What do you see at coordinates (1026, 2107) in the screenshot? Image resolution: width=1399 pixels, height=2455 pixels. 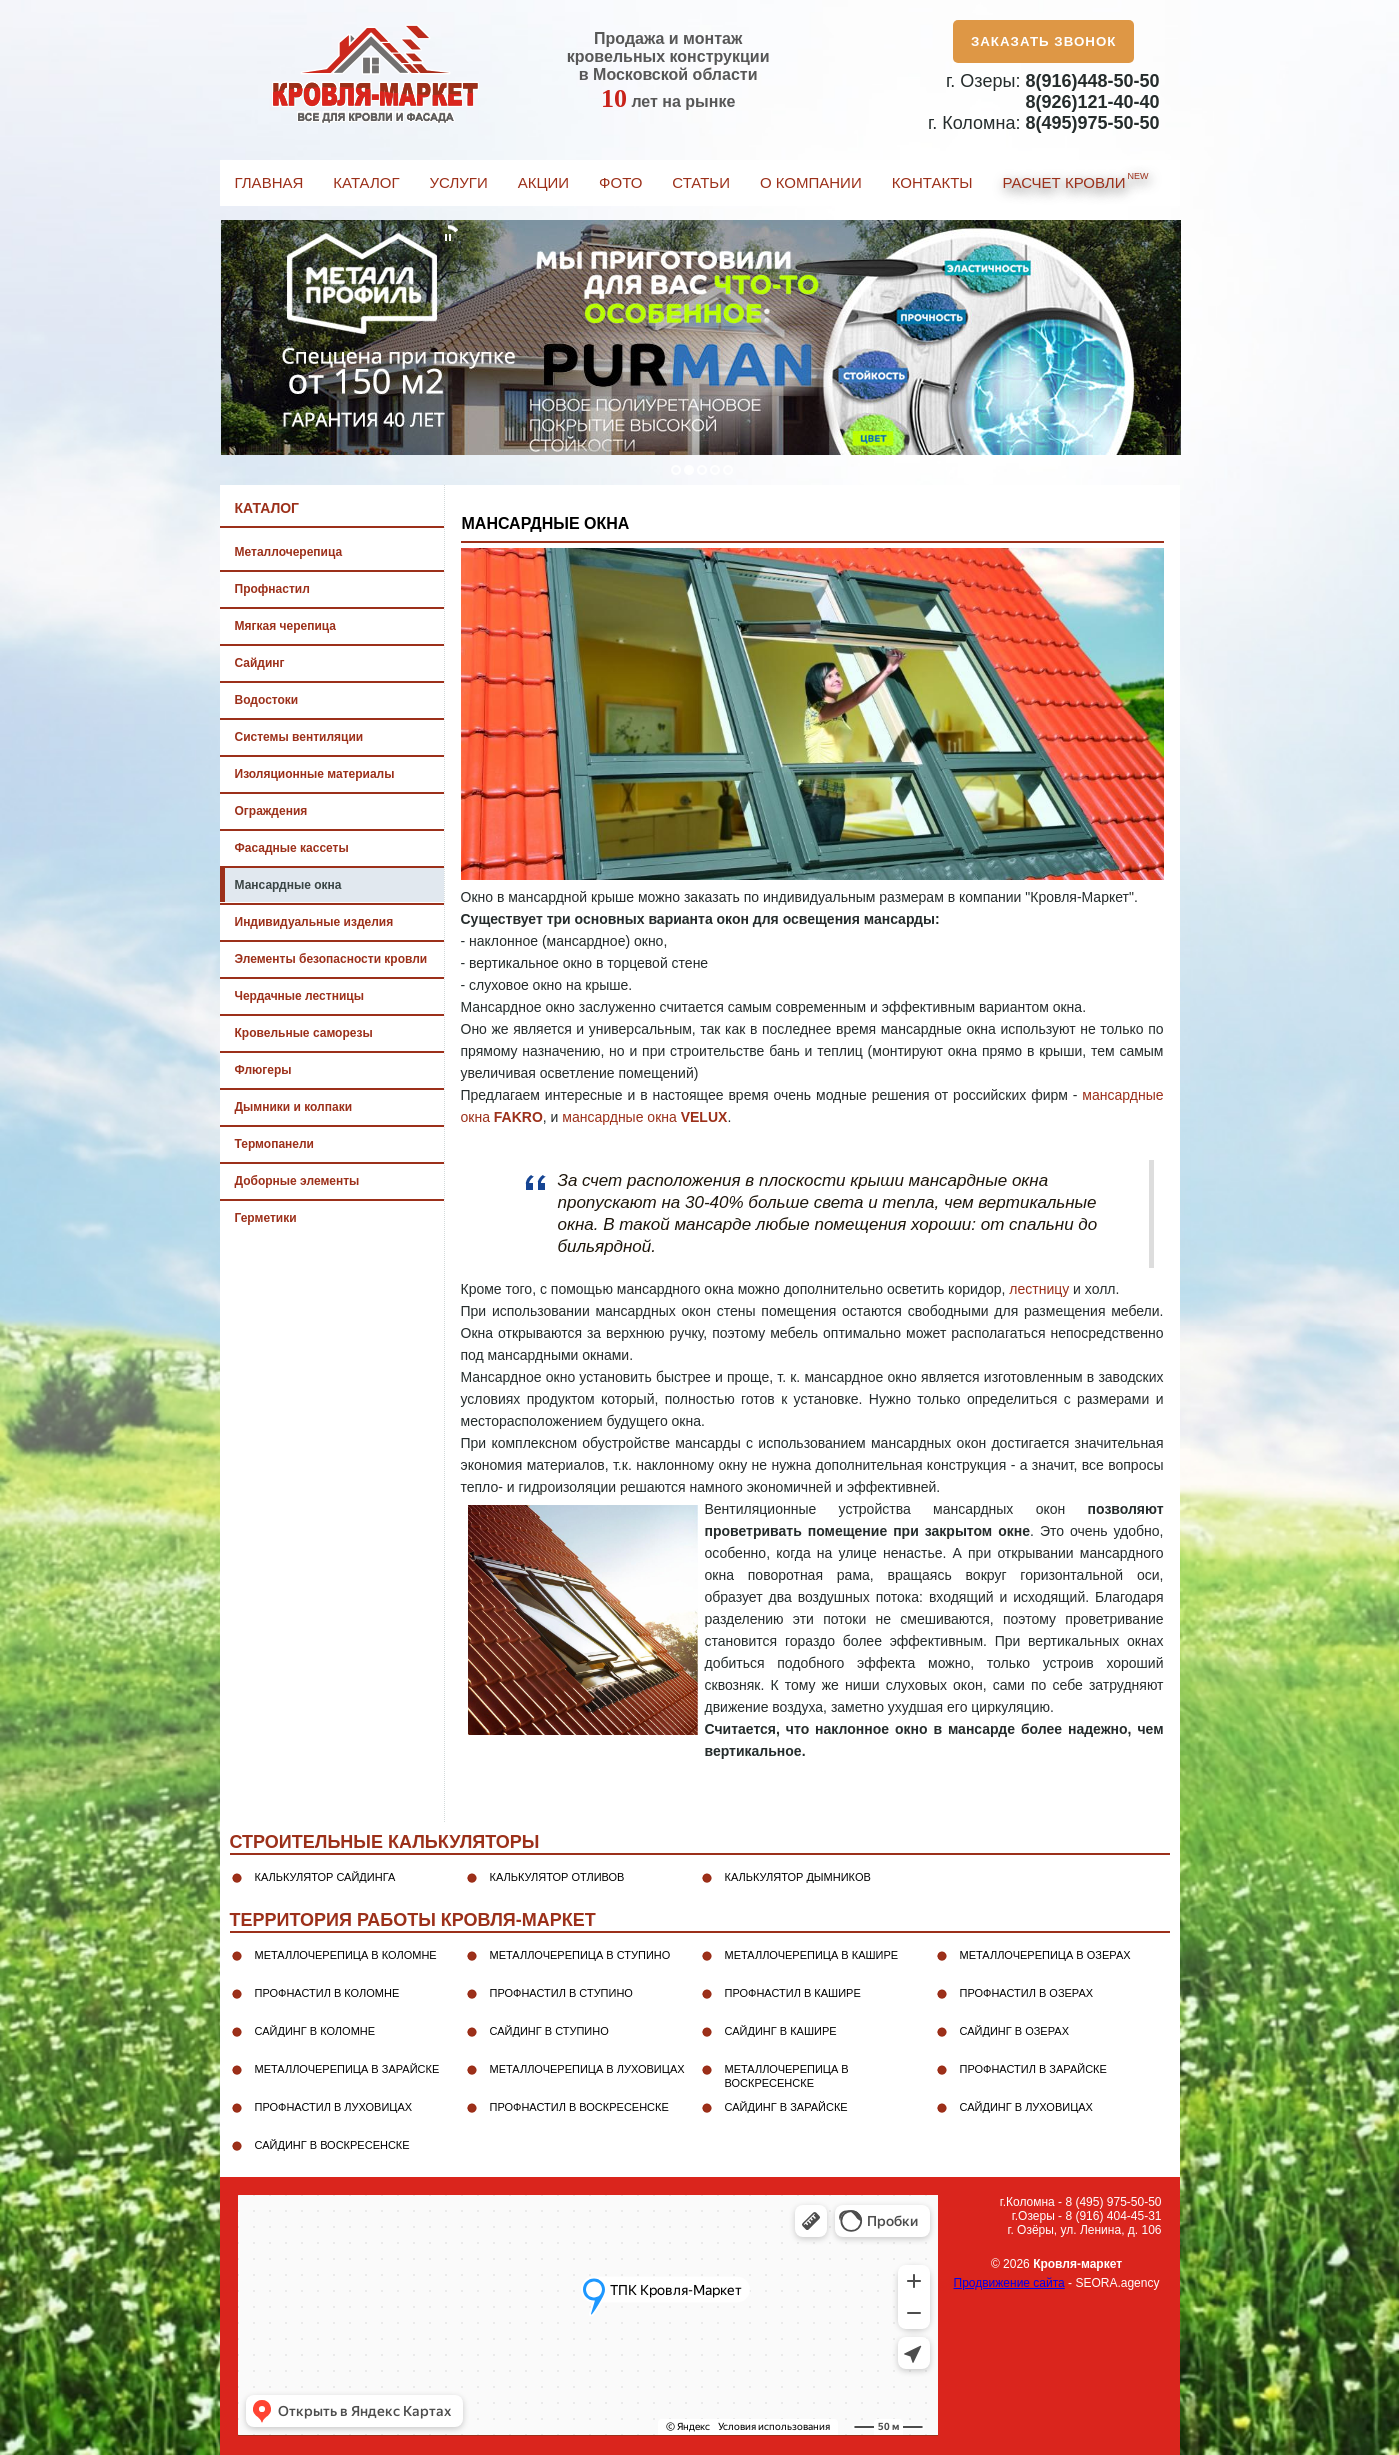 I see `Сайдинг в Луховицах` at bounding box center [1026, 2107].